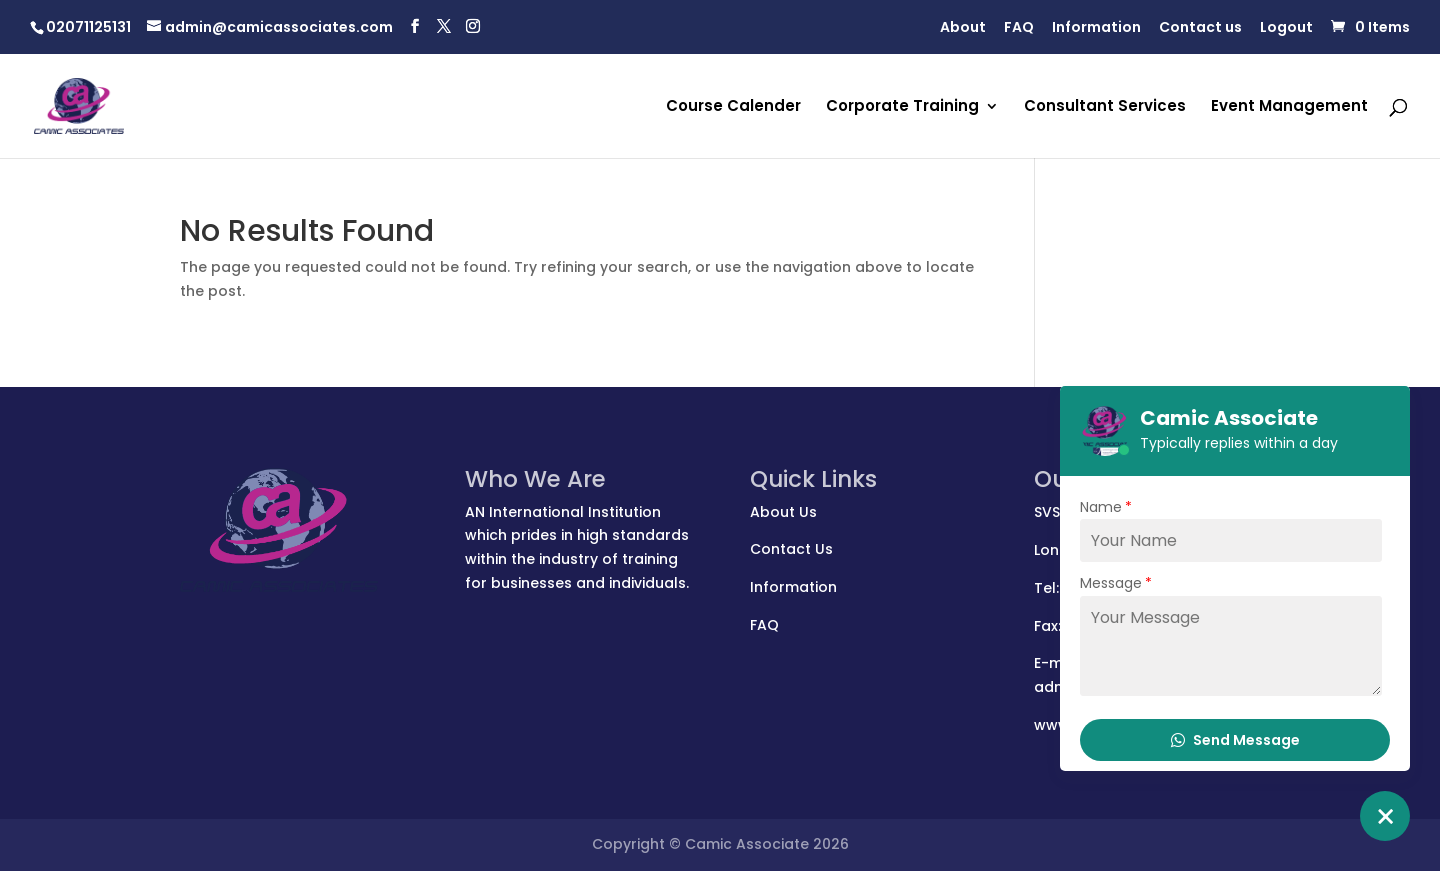 The height and width of the screenshot is (871, 1440). I want to click on Contact us, so click(1200, 28).